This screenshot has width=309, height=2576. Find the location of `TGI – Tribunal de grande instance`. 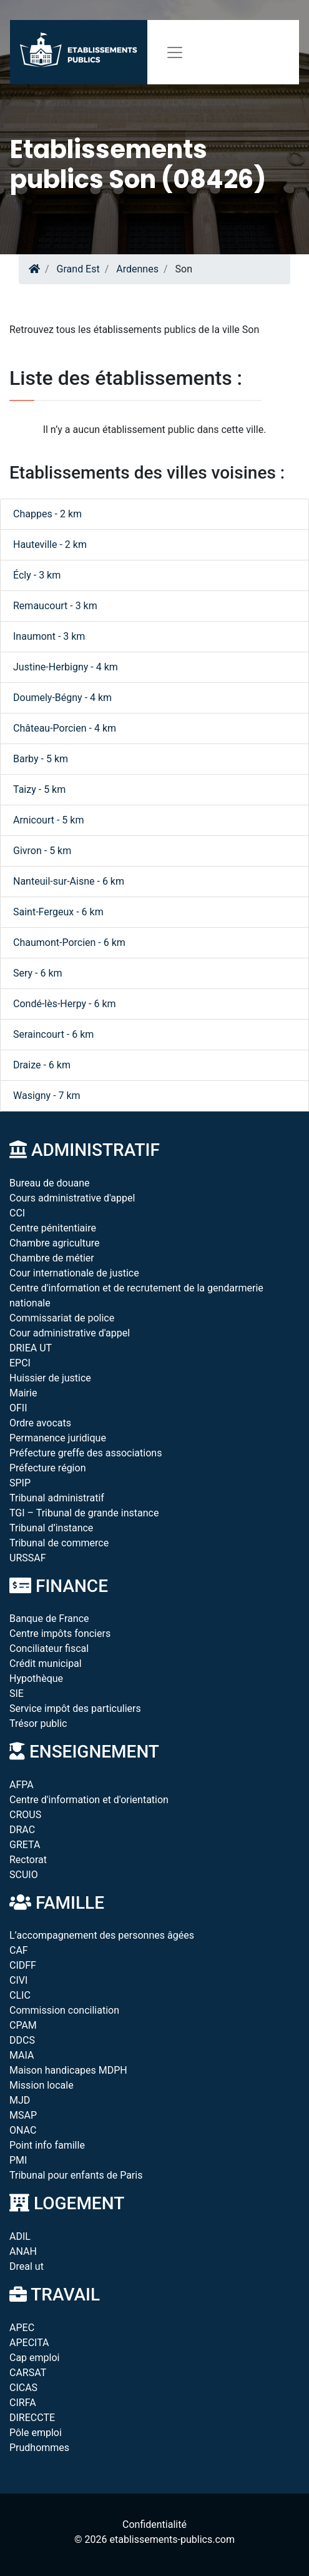

TGI – Tribunal de grande instance is located at coordinates (84, 1513).